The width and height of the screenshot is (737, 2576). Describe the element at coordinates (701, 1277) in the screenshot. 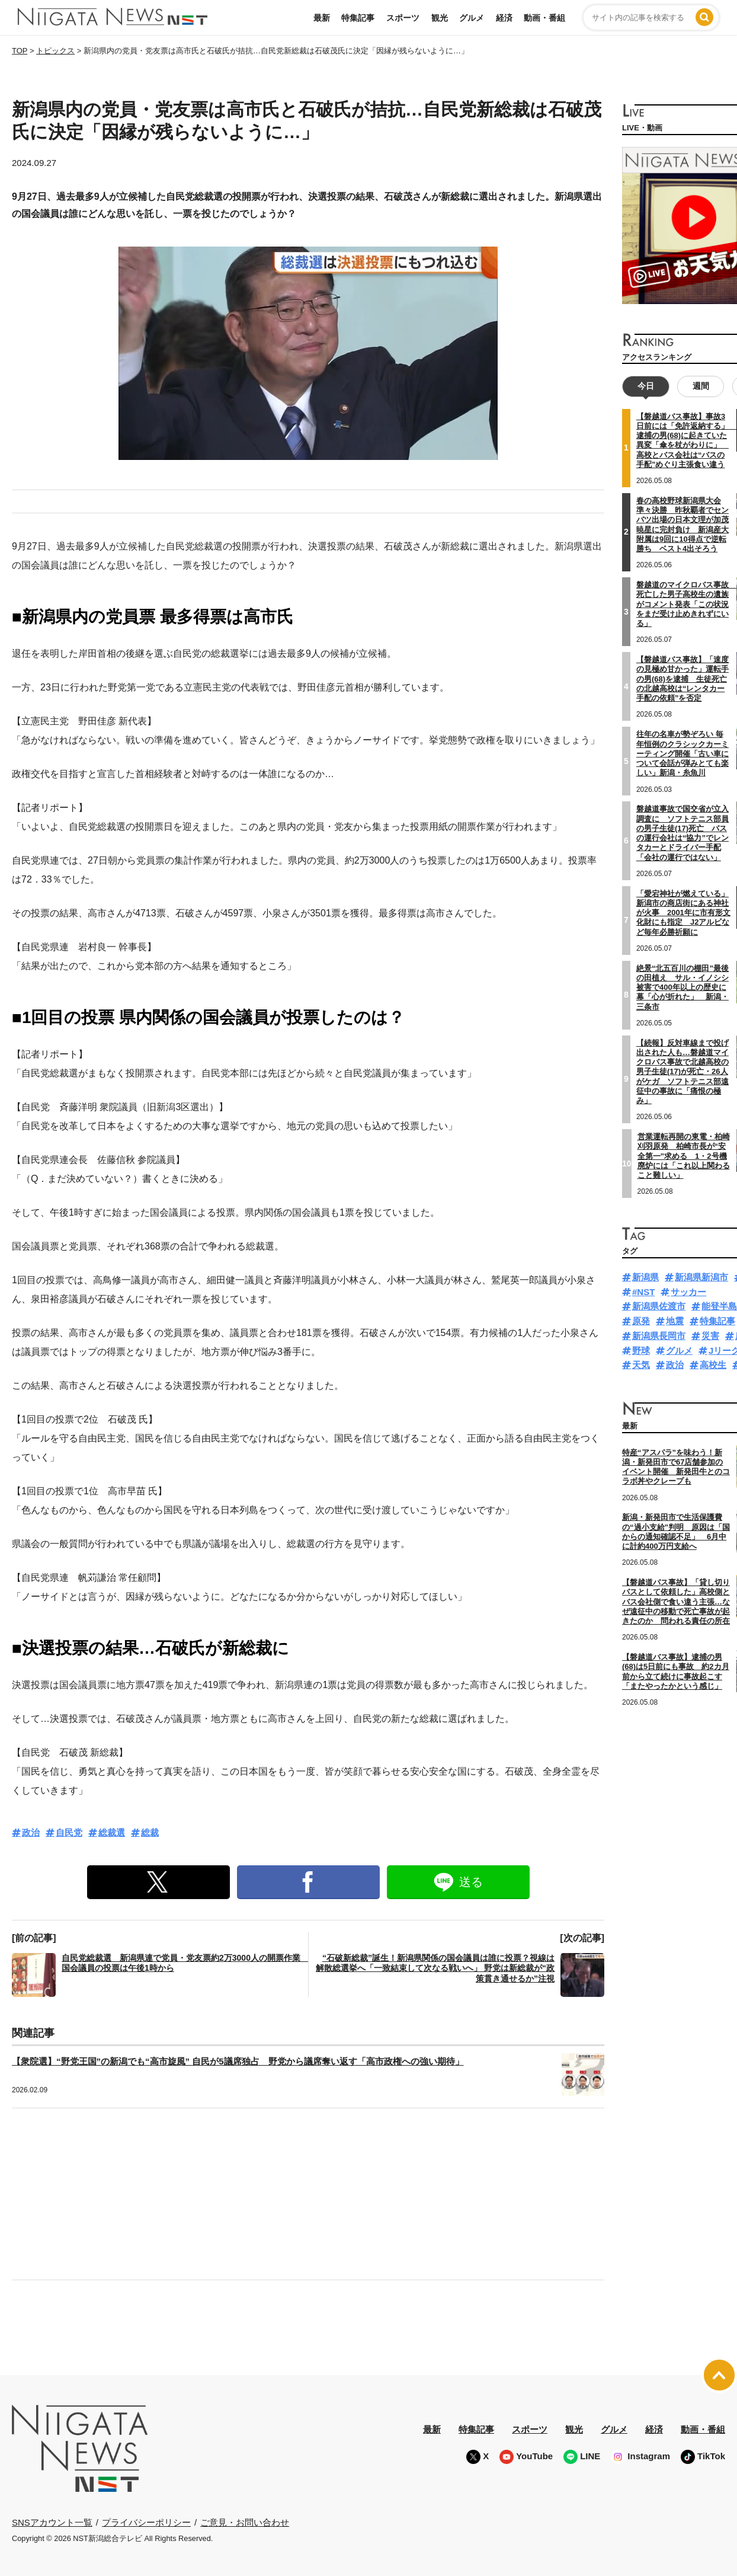

I see `新潟県新潟市` at that location.